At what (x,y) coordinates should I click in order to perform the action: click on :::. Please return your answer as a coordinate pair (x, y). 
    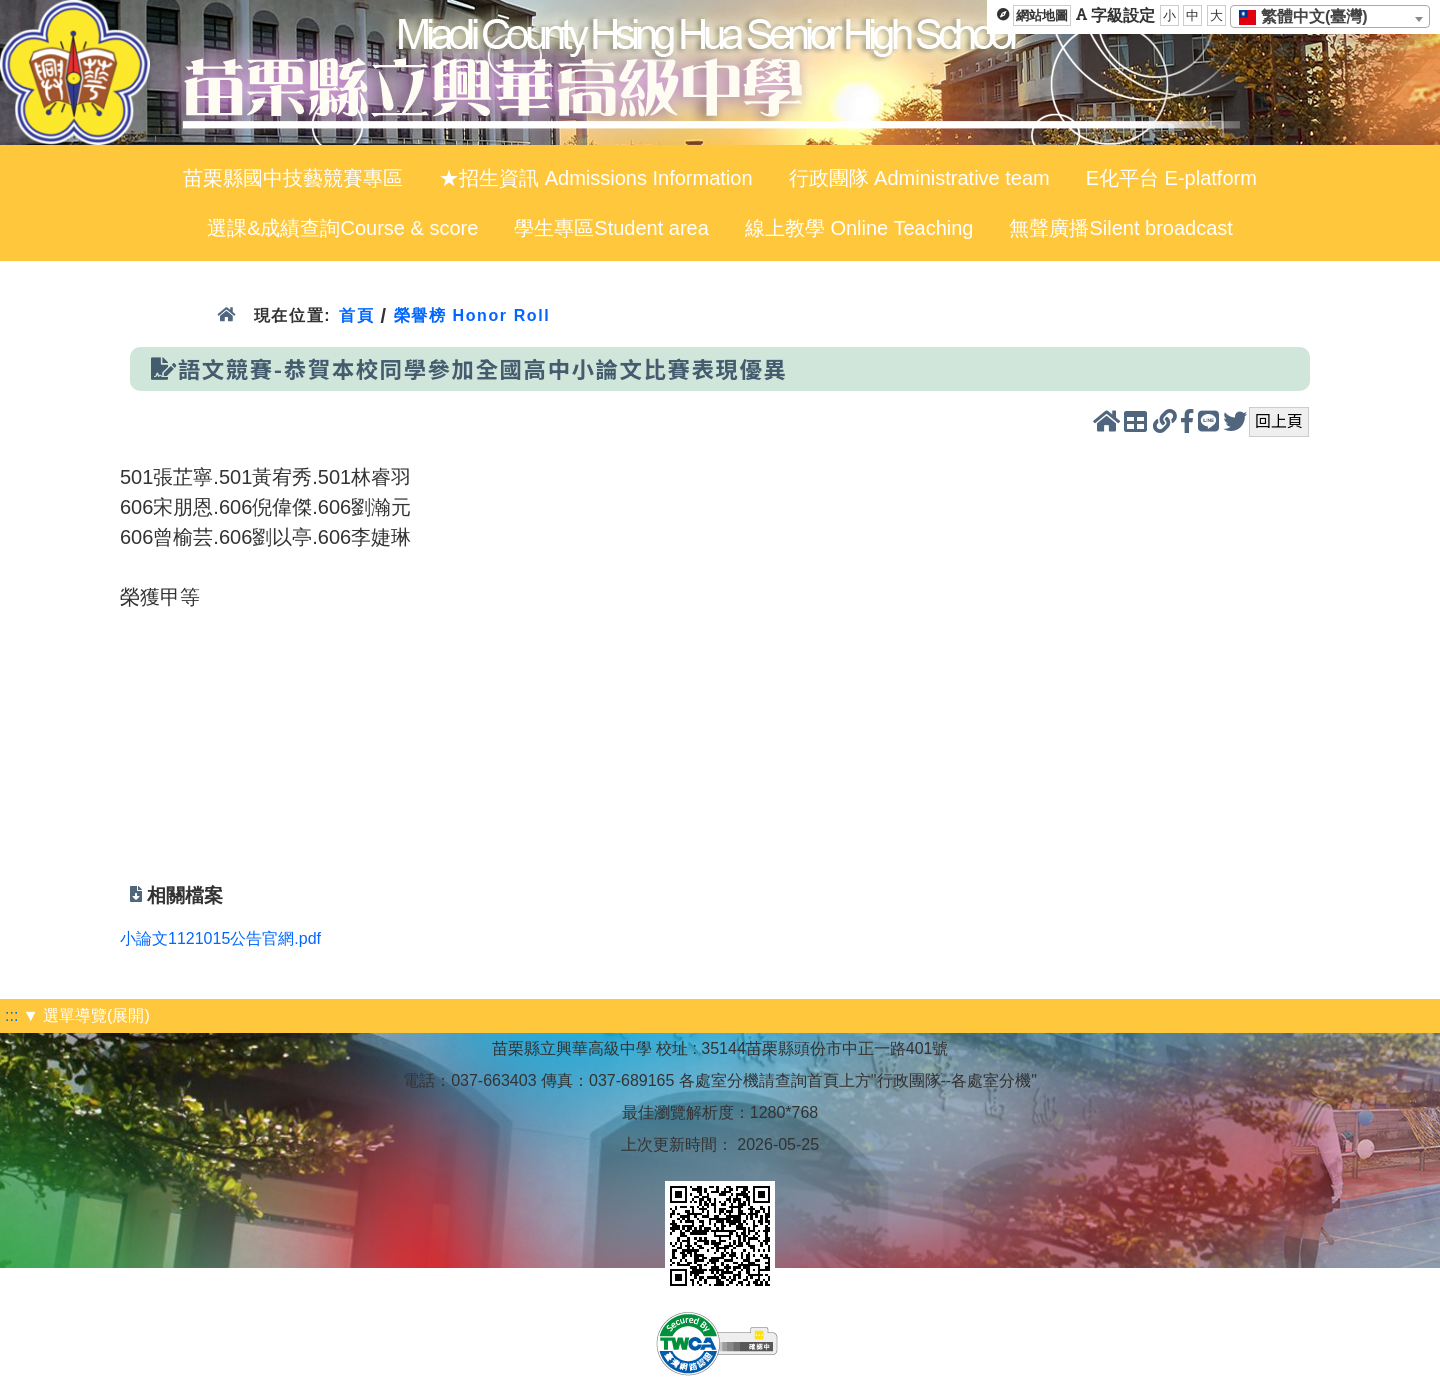
    Looking at the image, I should click on (11, 1015).